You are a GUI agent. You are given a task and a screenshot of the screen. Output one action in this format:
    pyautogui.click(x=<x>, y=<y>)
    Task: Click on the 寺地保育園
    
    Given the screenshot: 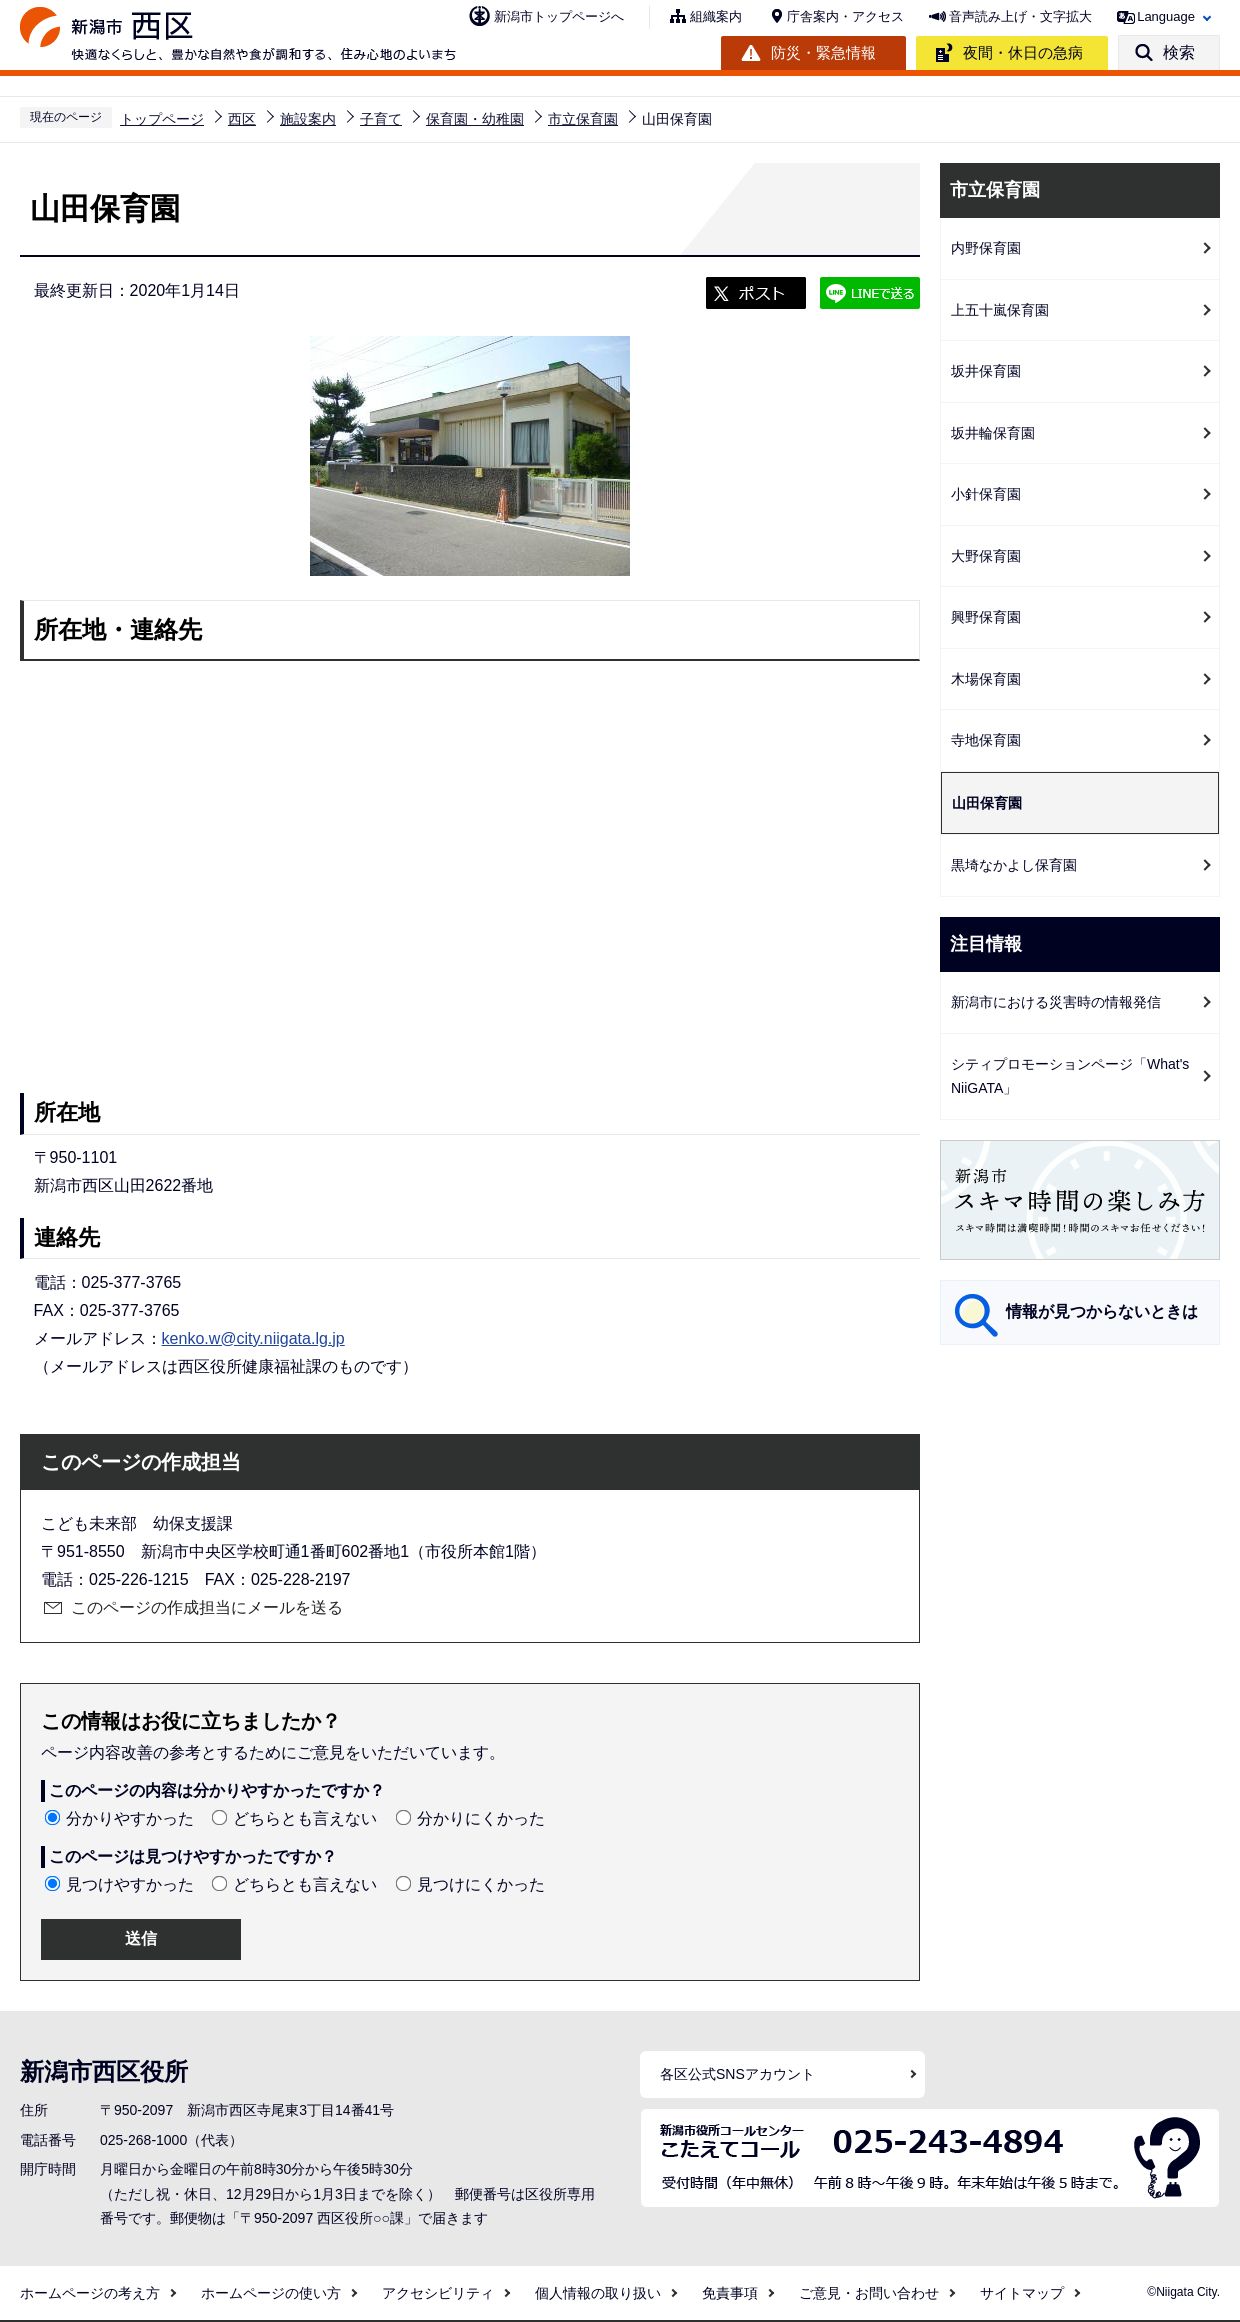 What is the action you would take?
    pyautogui.click(x=986, y=740)
    